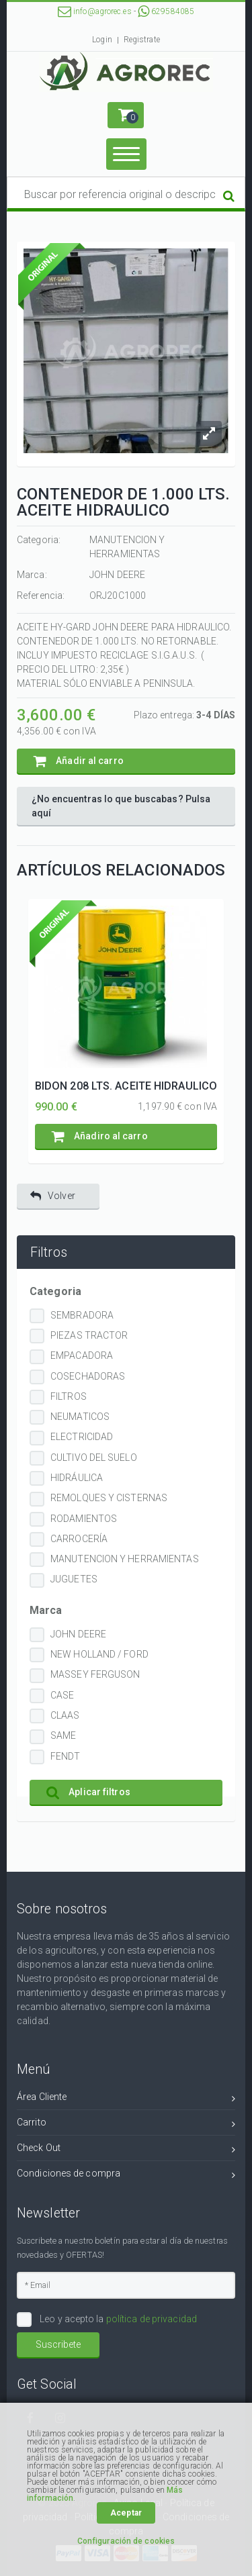 This screenshot has height=2576, width=252. What do you see at coordinates (63, 1735) in the screenshot?
I see `SAME` at bounding box center [63, 1735].